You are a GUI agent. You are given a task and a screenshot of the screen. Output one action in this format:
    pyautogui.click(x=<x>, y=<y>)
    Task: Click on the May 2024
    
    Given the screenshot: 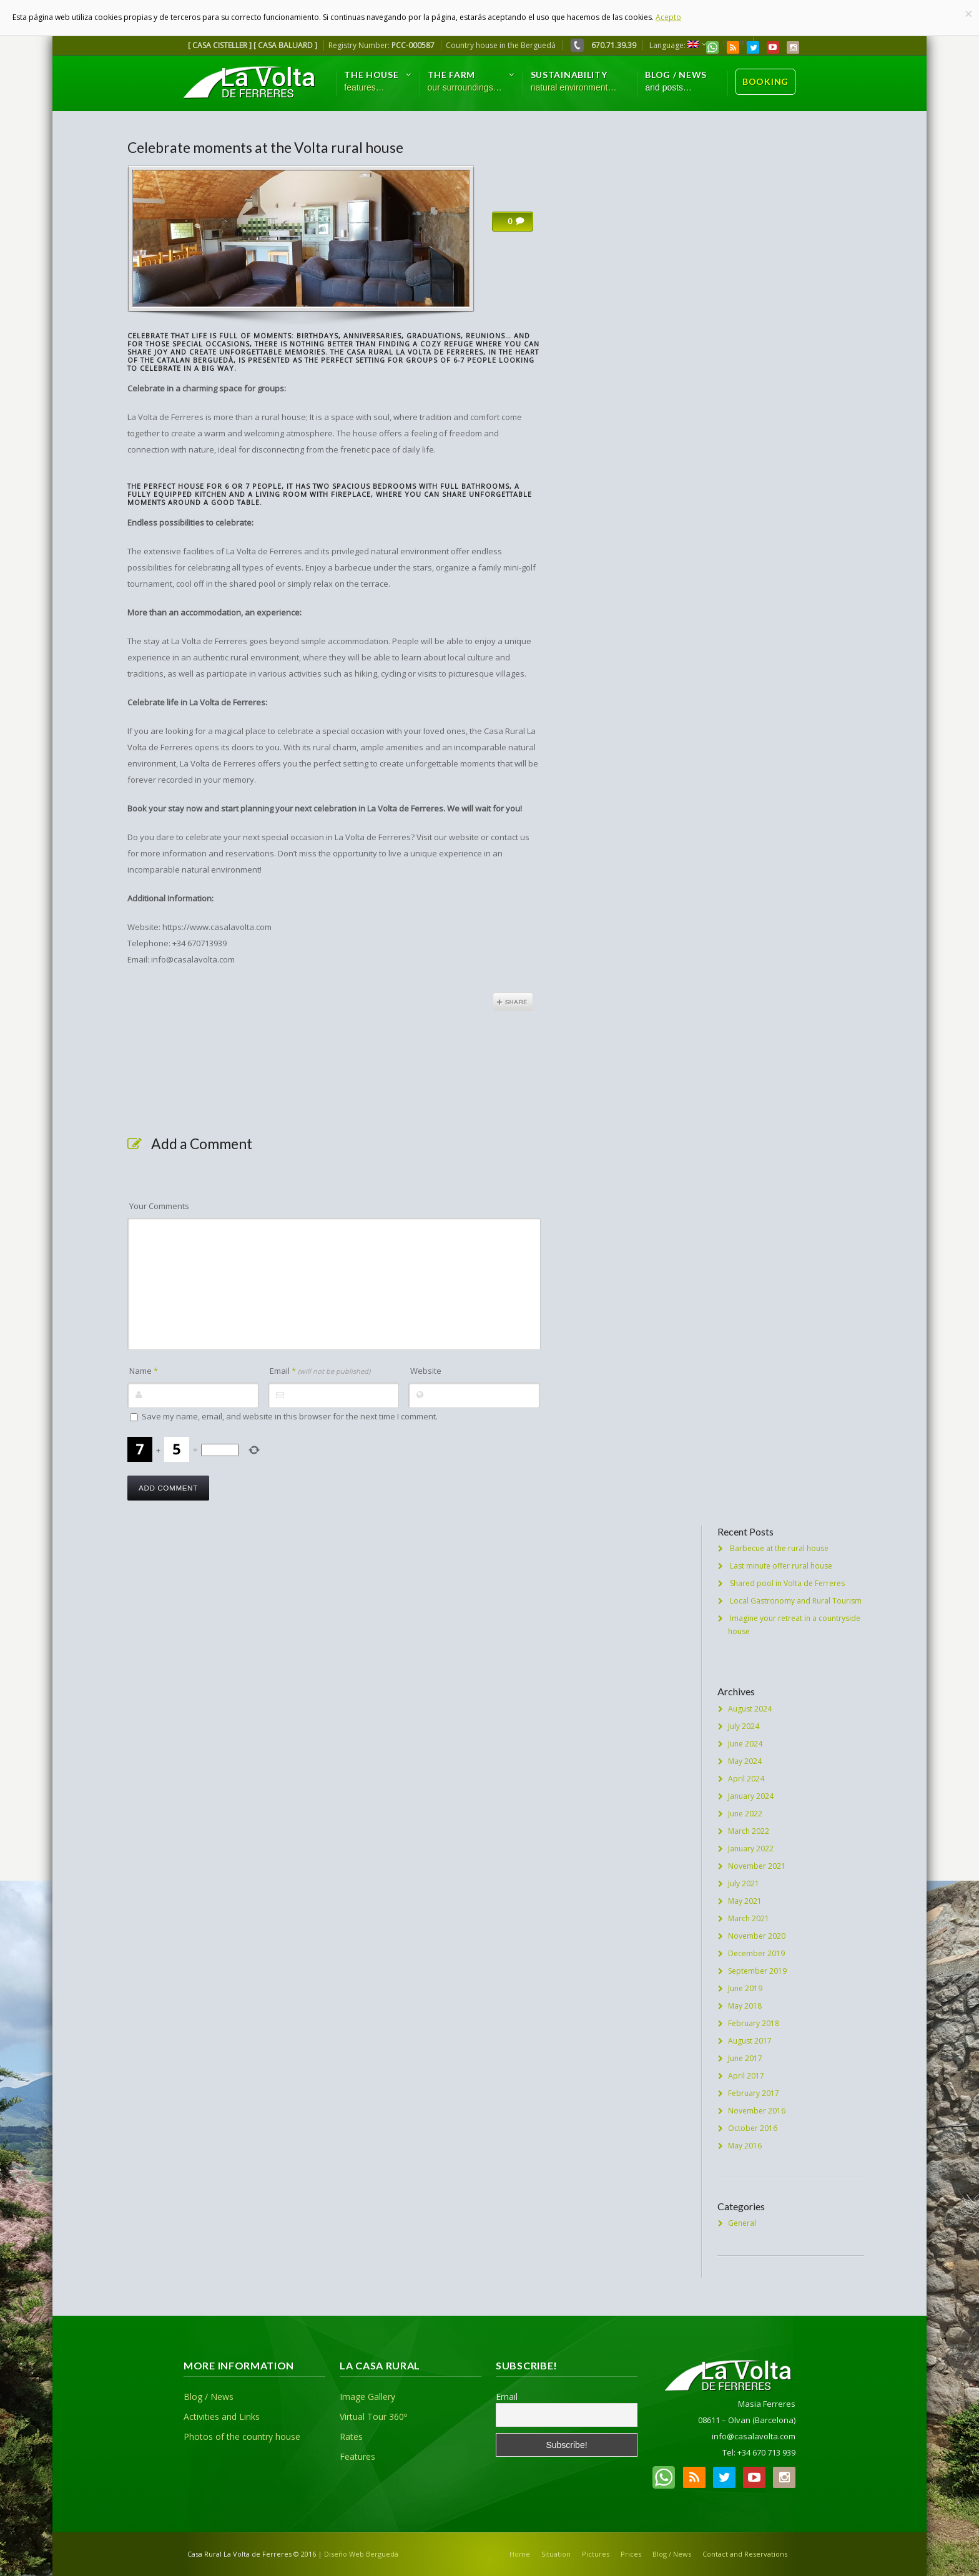 What is the action you would take?
    pyautogui.click(x=745, y=1761)
    